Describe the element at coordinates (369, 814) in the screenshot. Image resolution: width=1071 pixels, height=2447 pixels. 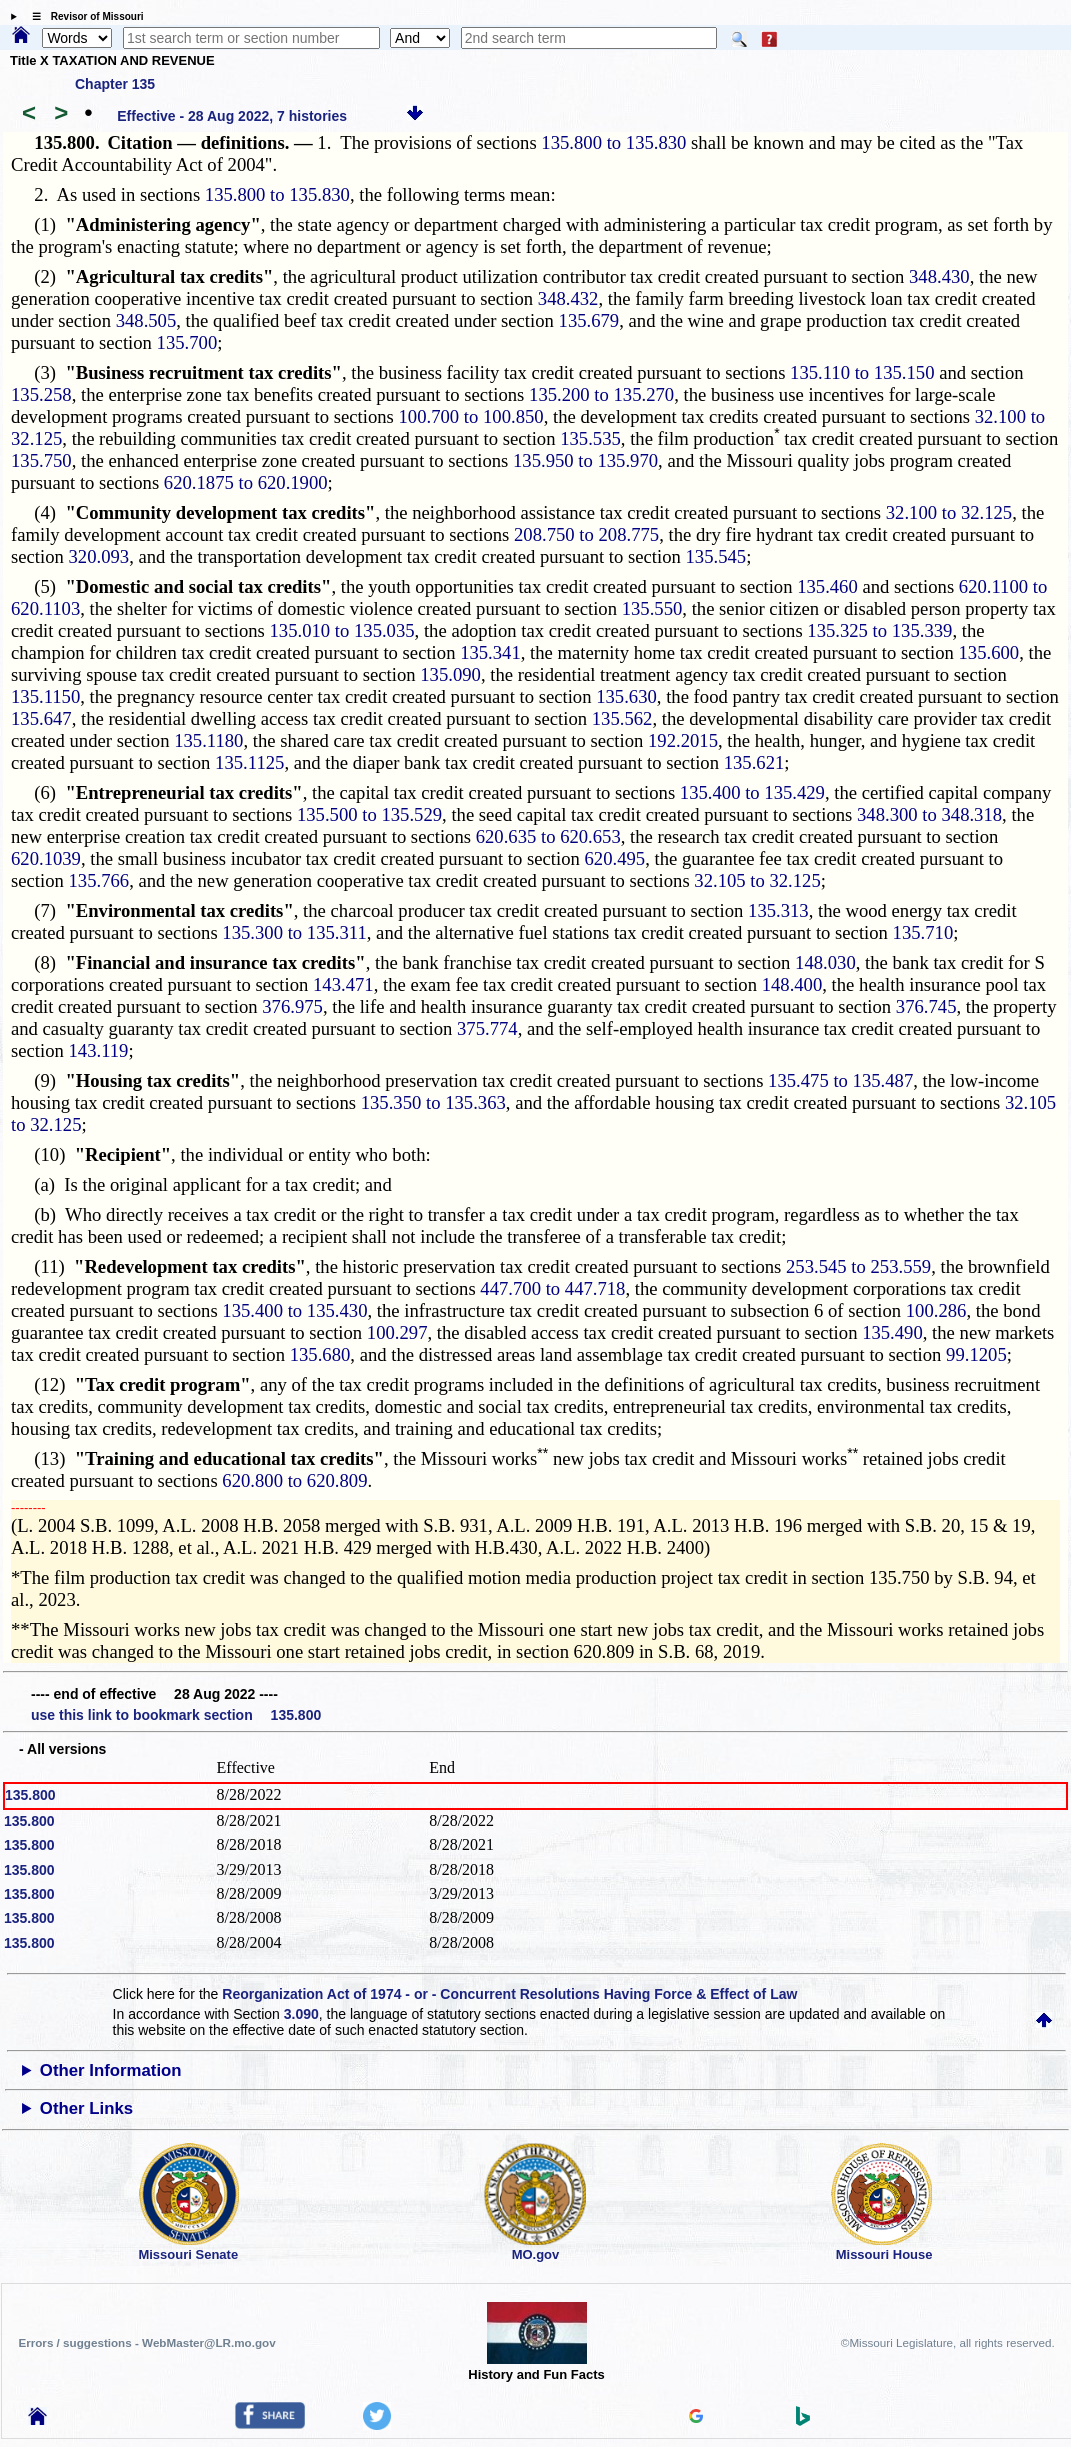
I see `135.500 to 135.529` at that location.